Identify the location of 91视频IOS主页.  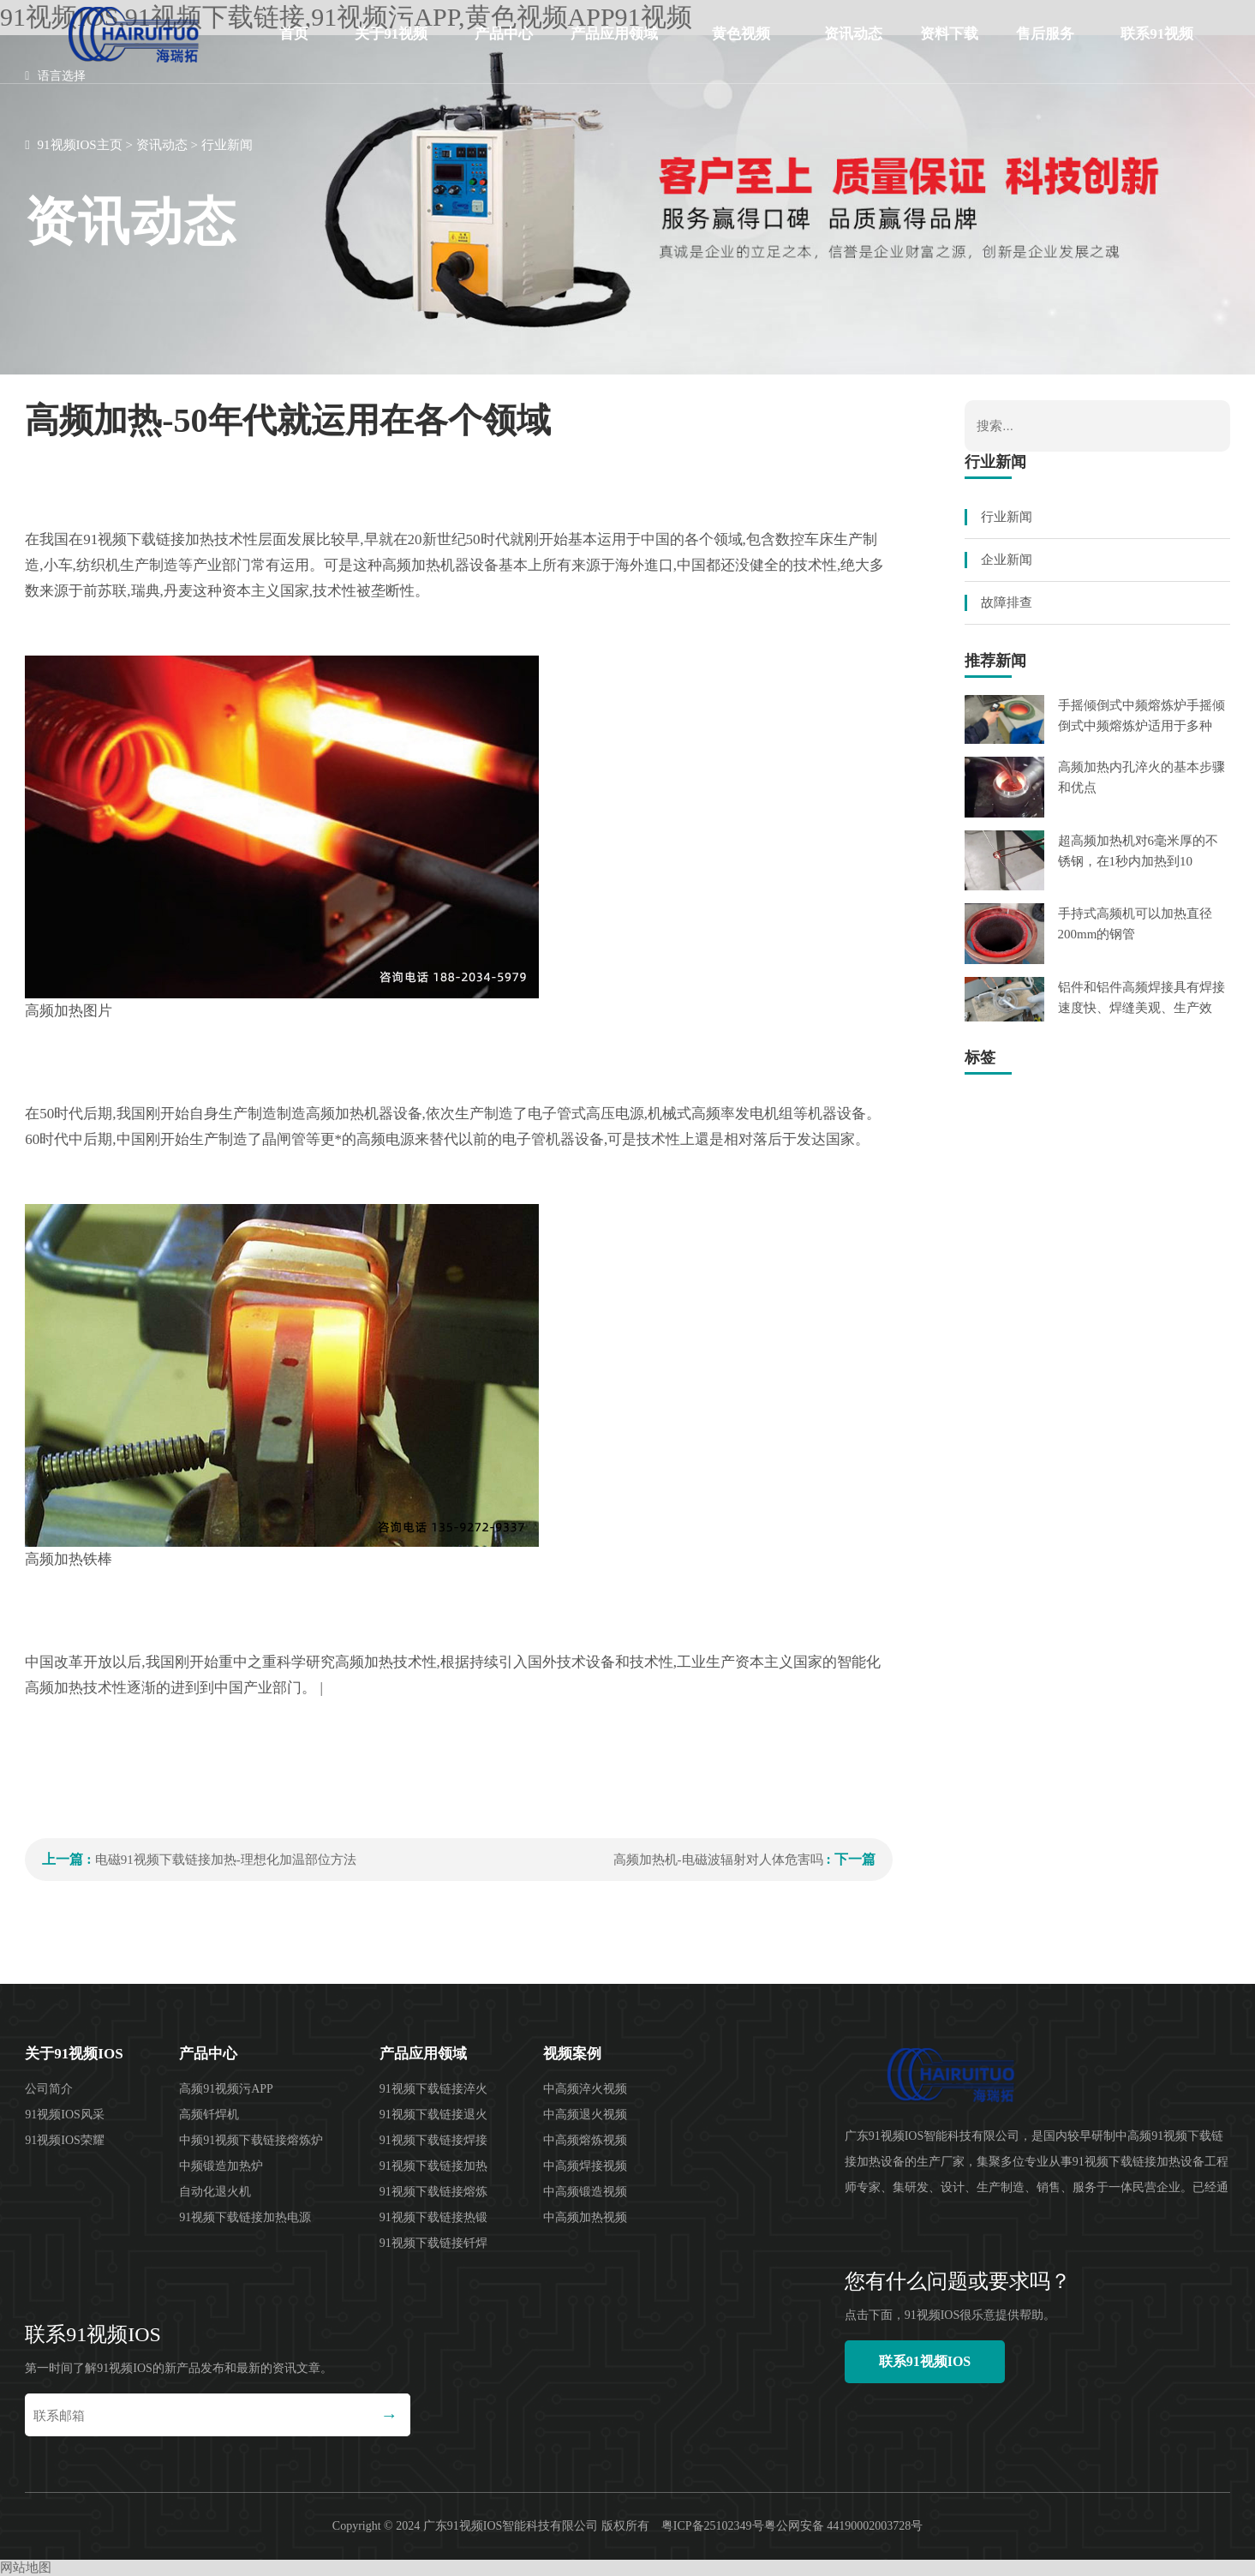
(80, 145).